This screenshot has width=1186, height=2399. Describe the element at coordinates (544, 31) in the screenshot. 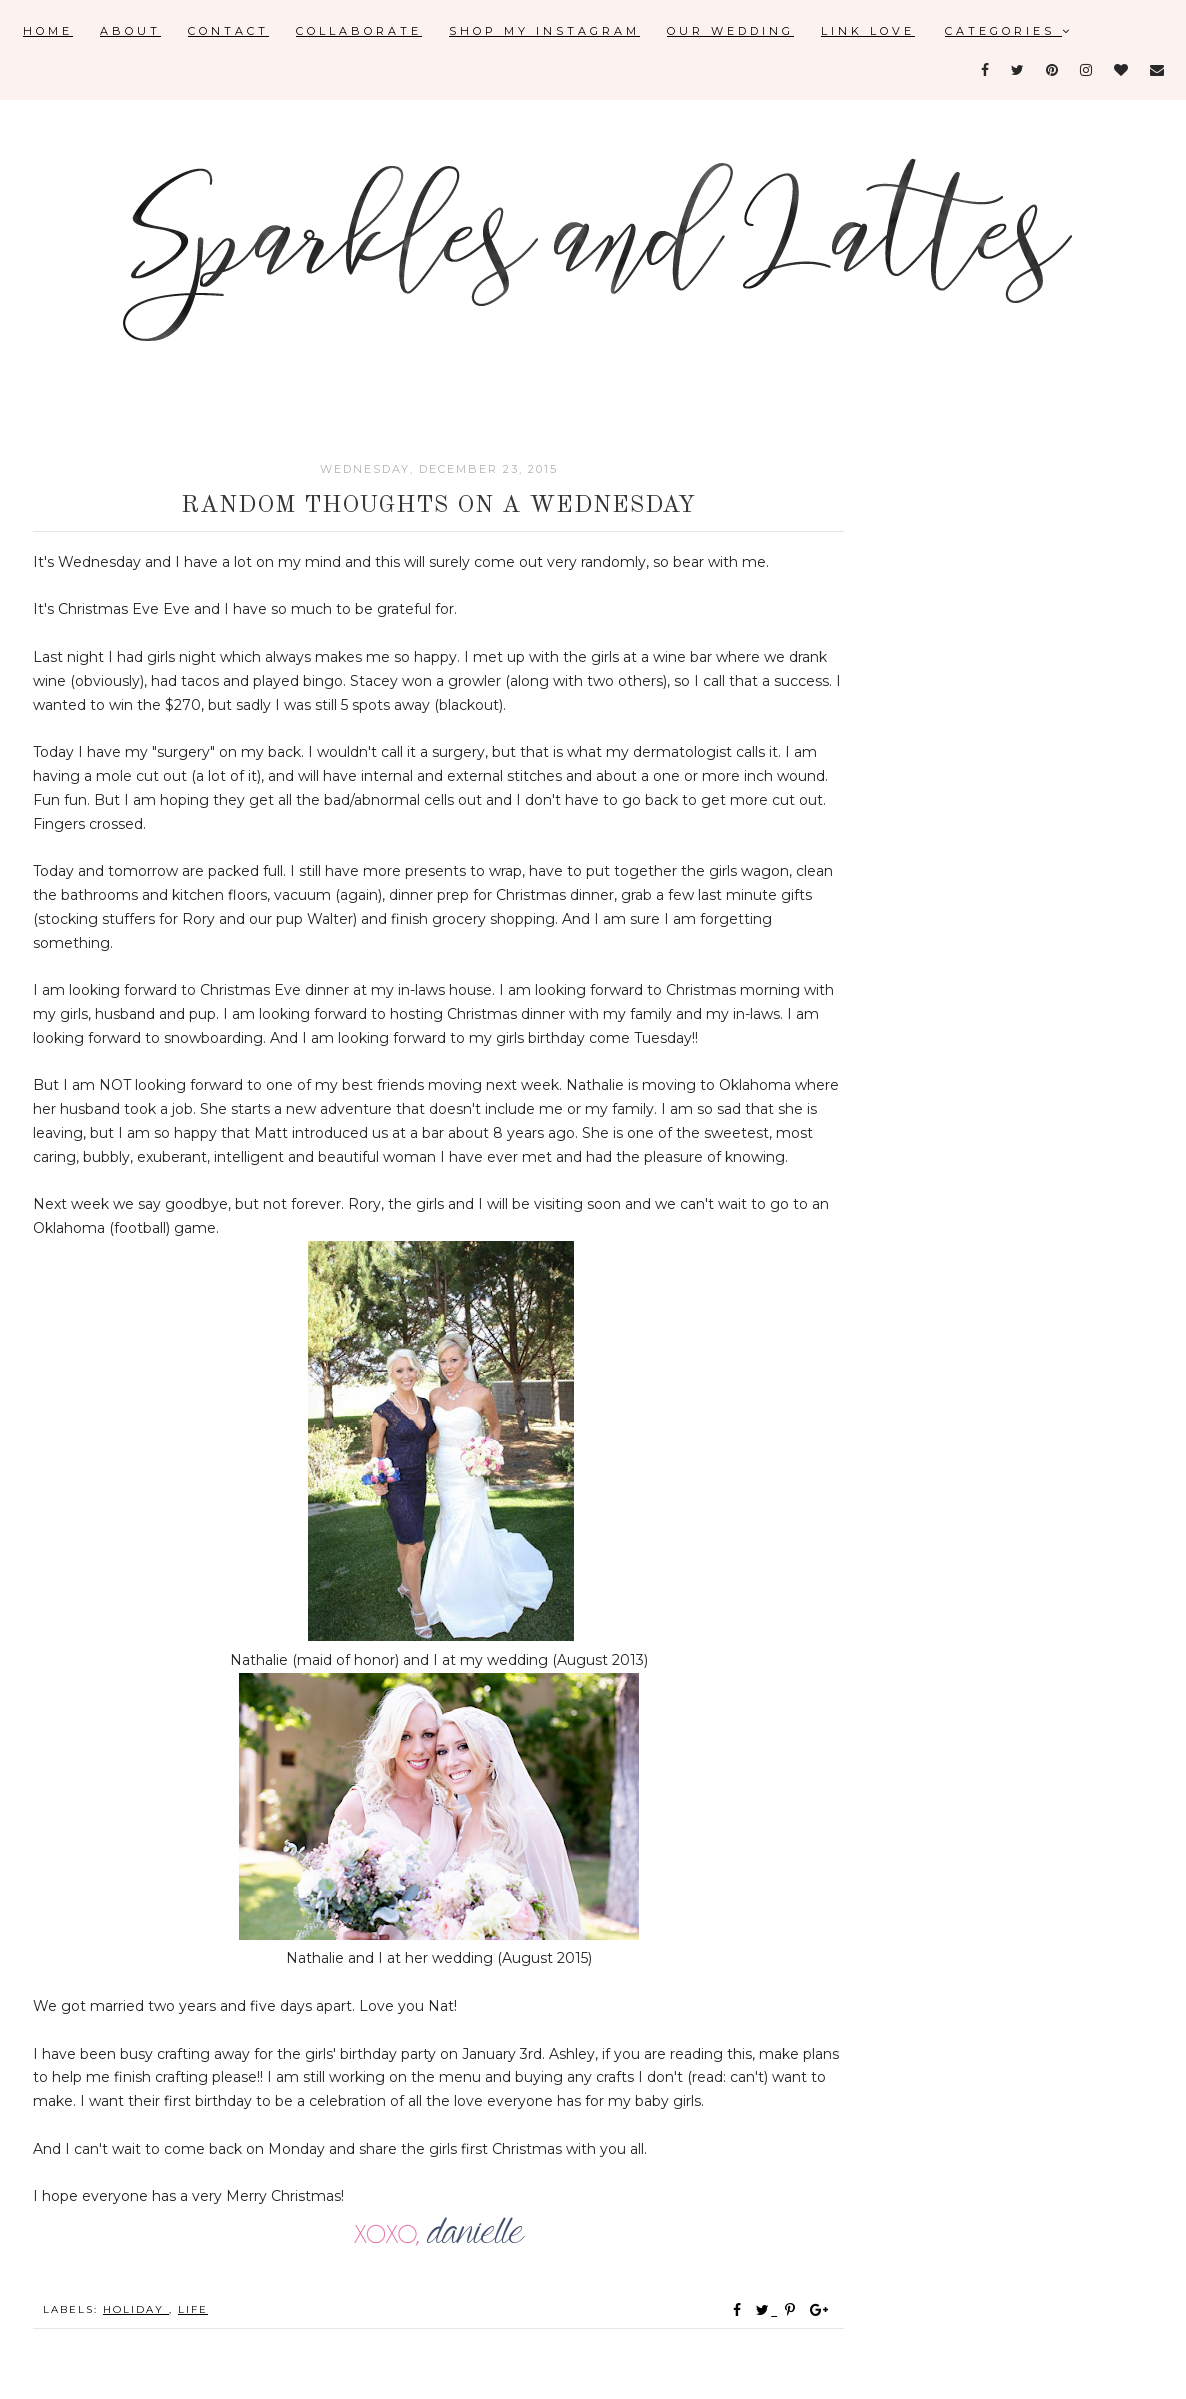

I see `Shop My Instagram` at that location.